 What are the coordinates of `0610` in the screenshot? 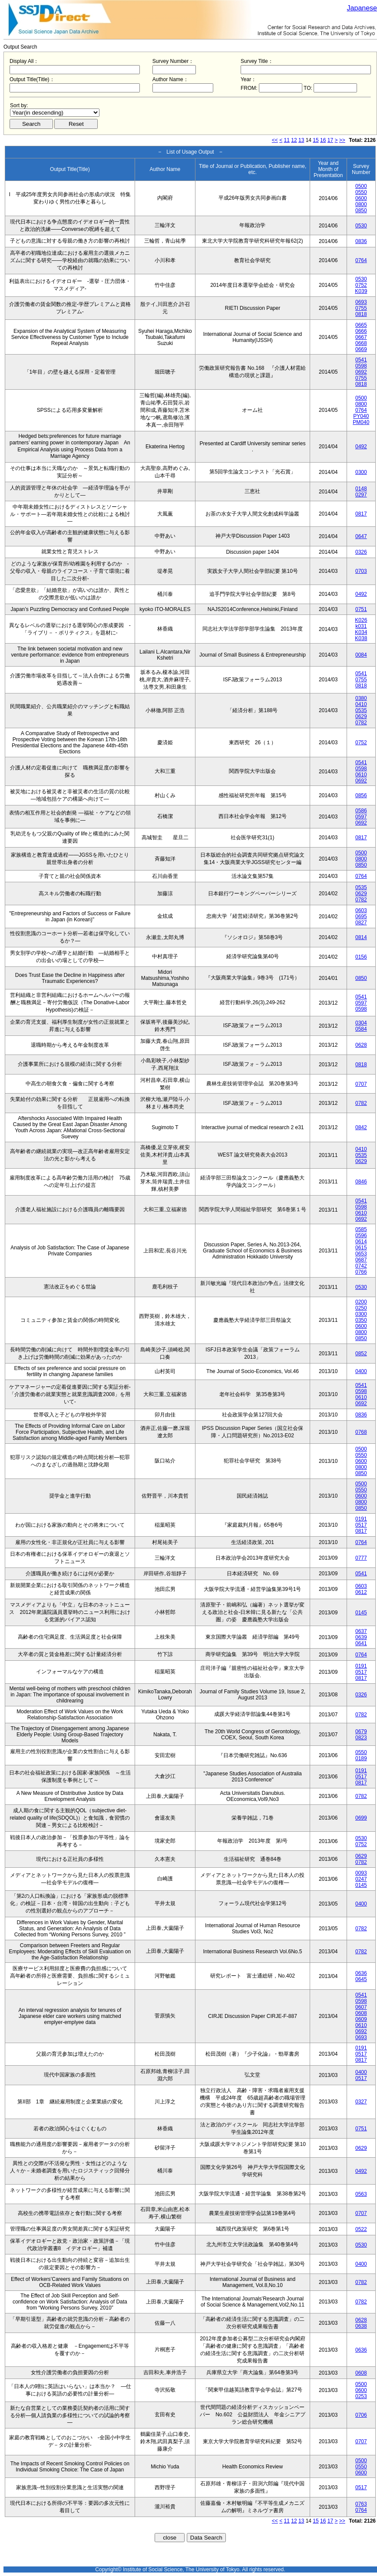 It's located at (361, 775).